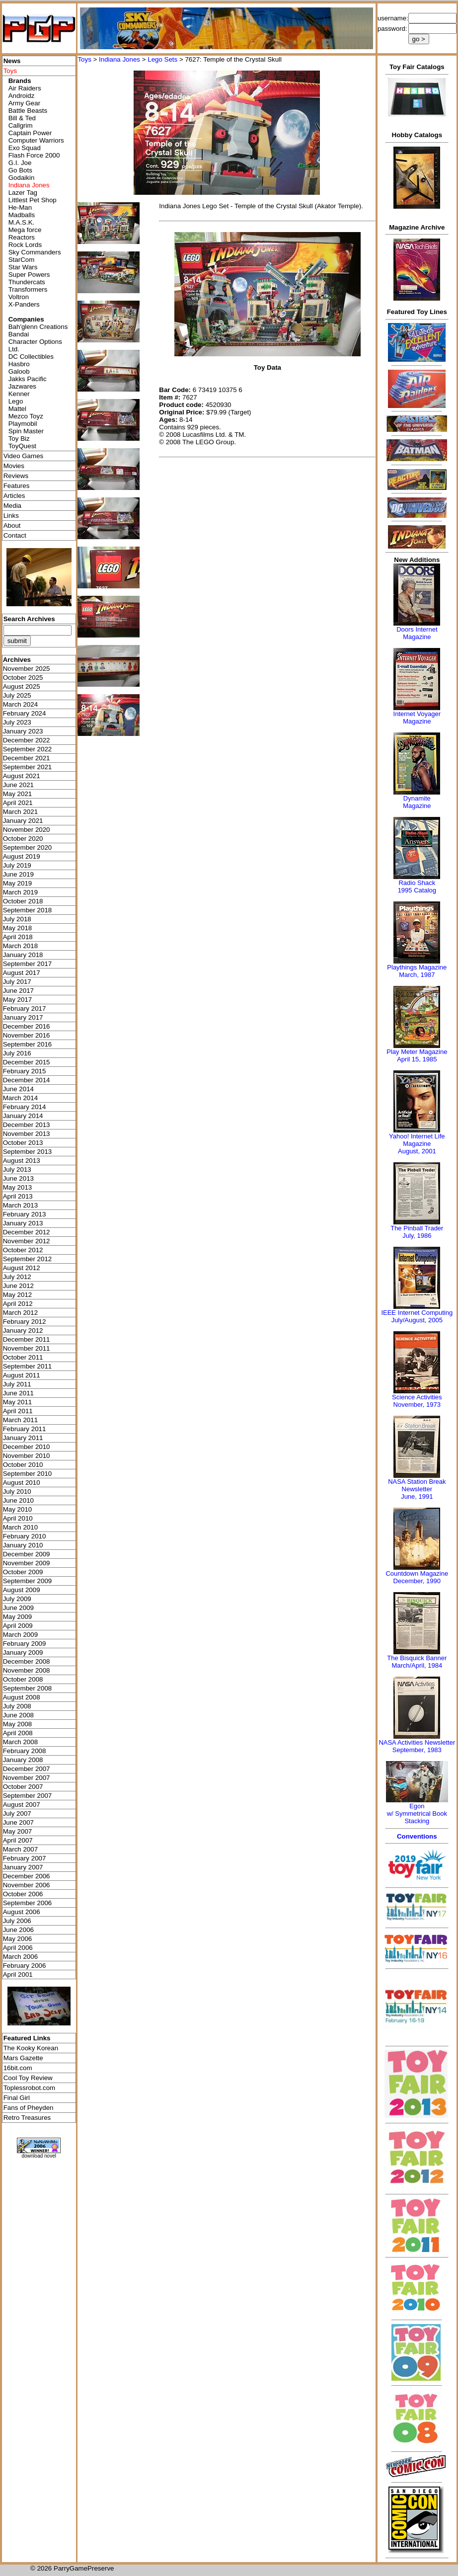  I want to click on He-Man, so click(20, 207).